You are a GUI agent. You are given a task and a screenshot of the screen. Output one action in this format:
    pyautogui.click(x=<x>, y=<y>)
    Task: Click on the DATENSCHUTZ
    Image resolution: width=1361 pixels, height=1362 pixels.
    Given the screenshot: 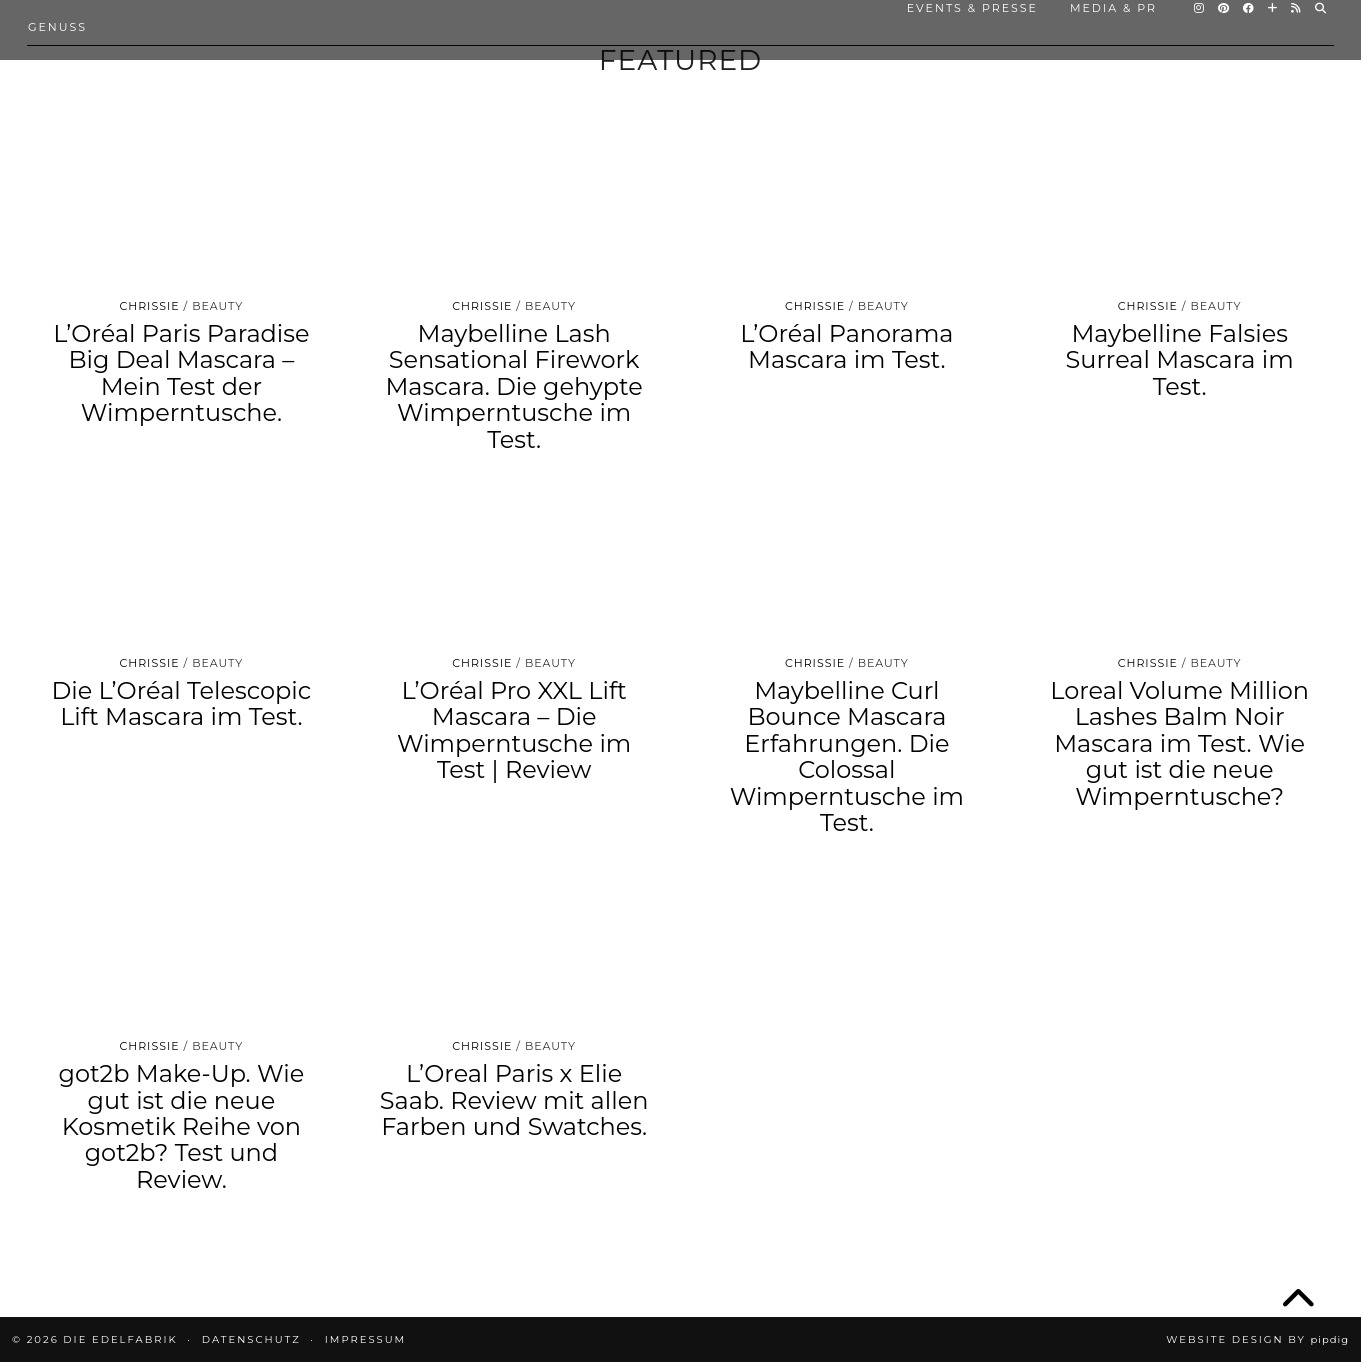 What is the action you would take?
    pyautogui.click(x=251, y=1339)
    